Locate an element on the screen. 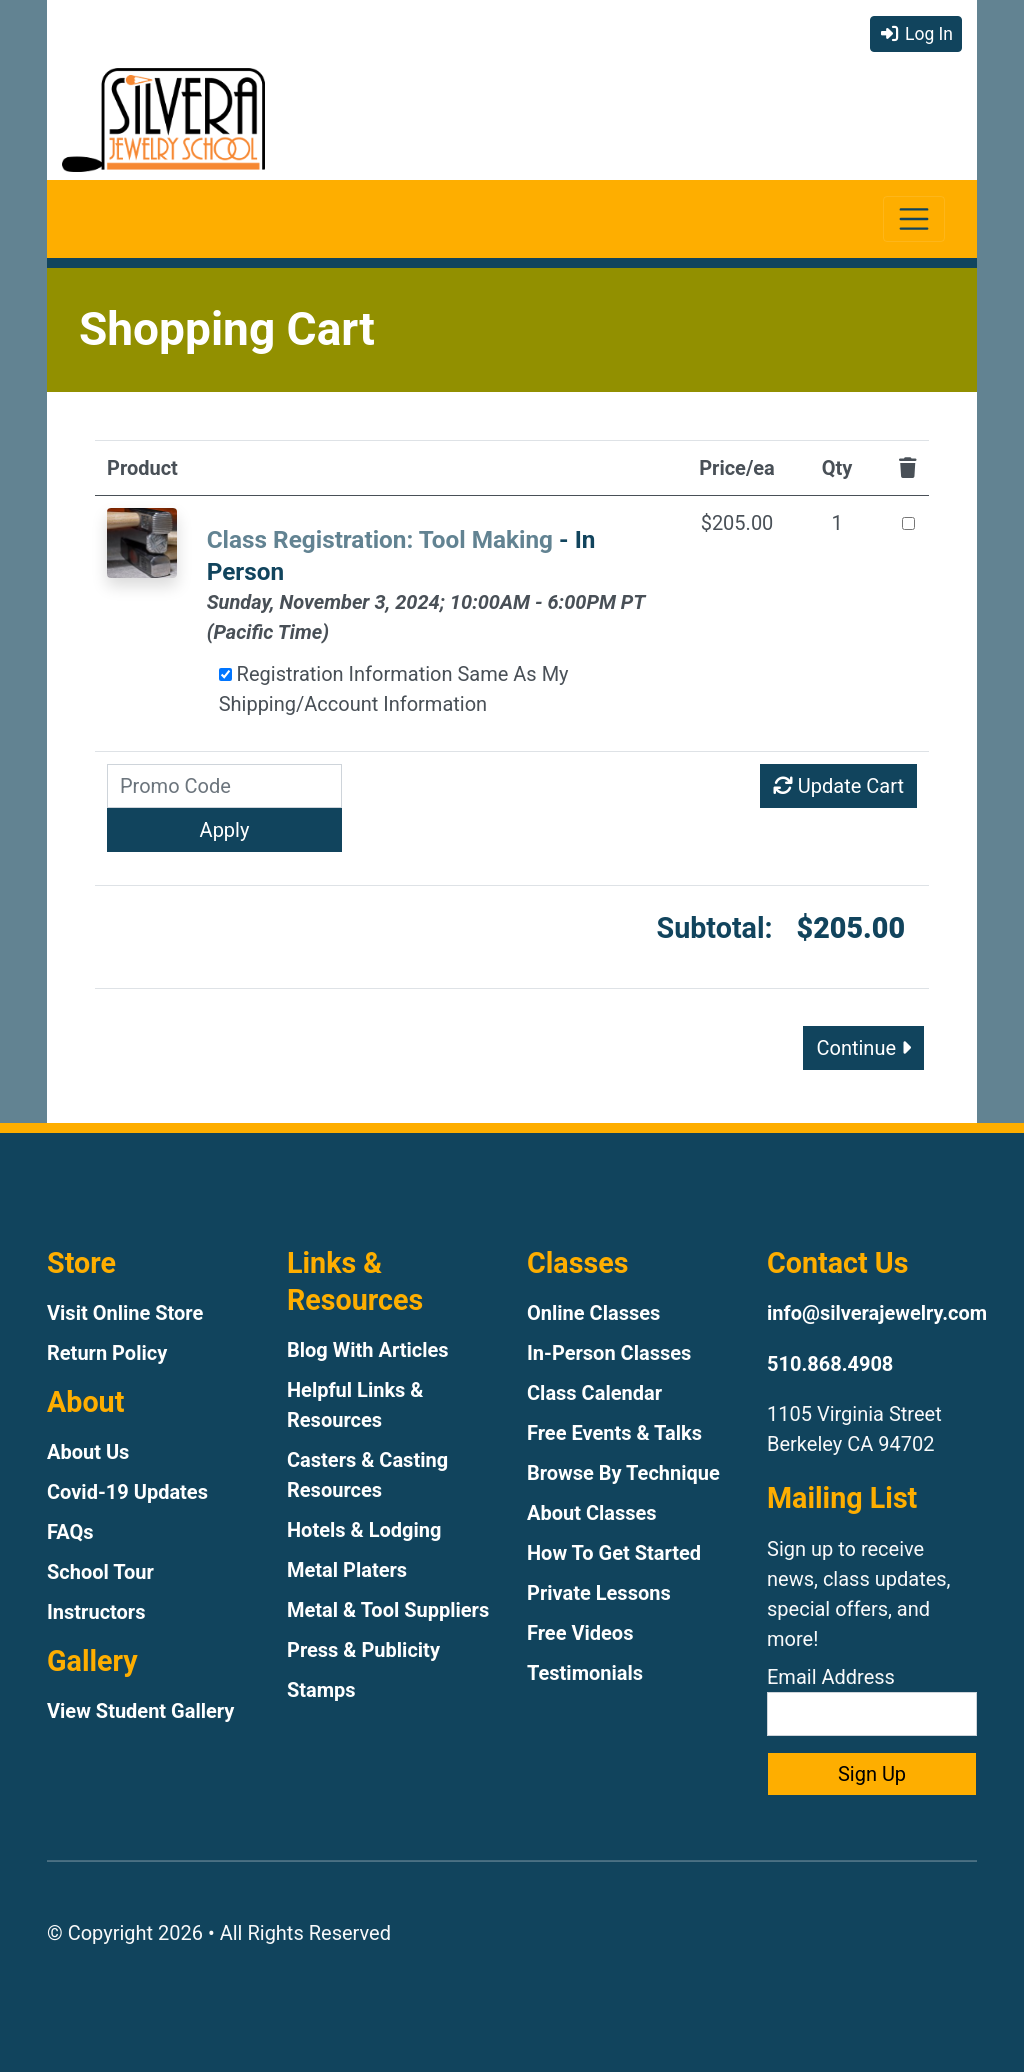 The height and width of the screenshot is (2072, 1024). Free Events & Talks is located at coordinates (614, 1433).